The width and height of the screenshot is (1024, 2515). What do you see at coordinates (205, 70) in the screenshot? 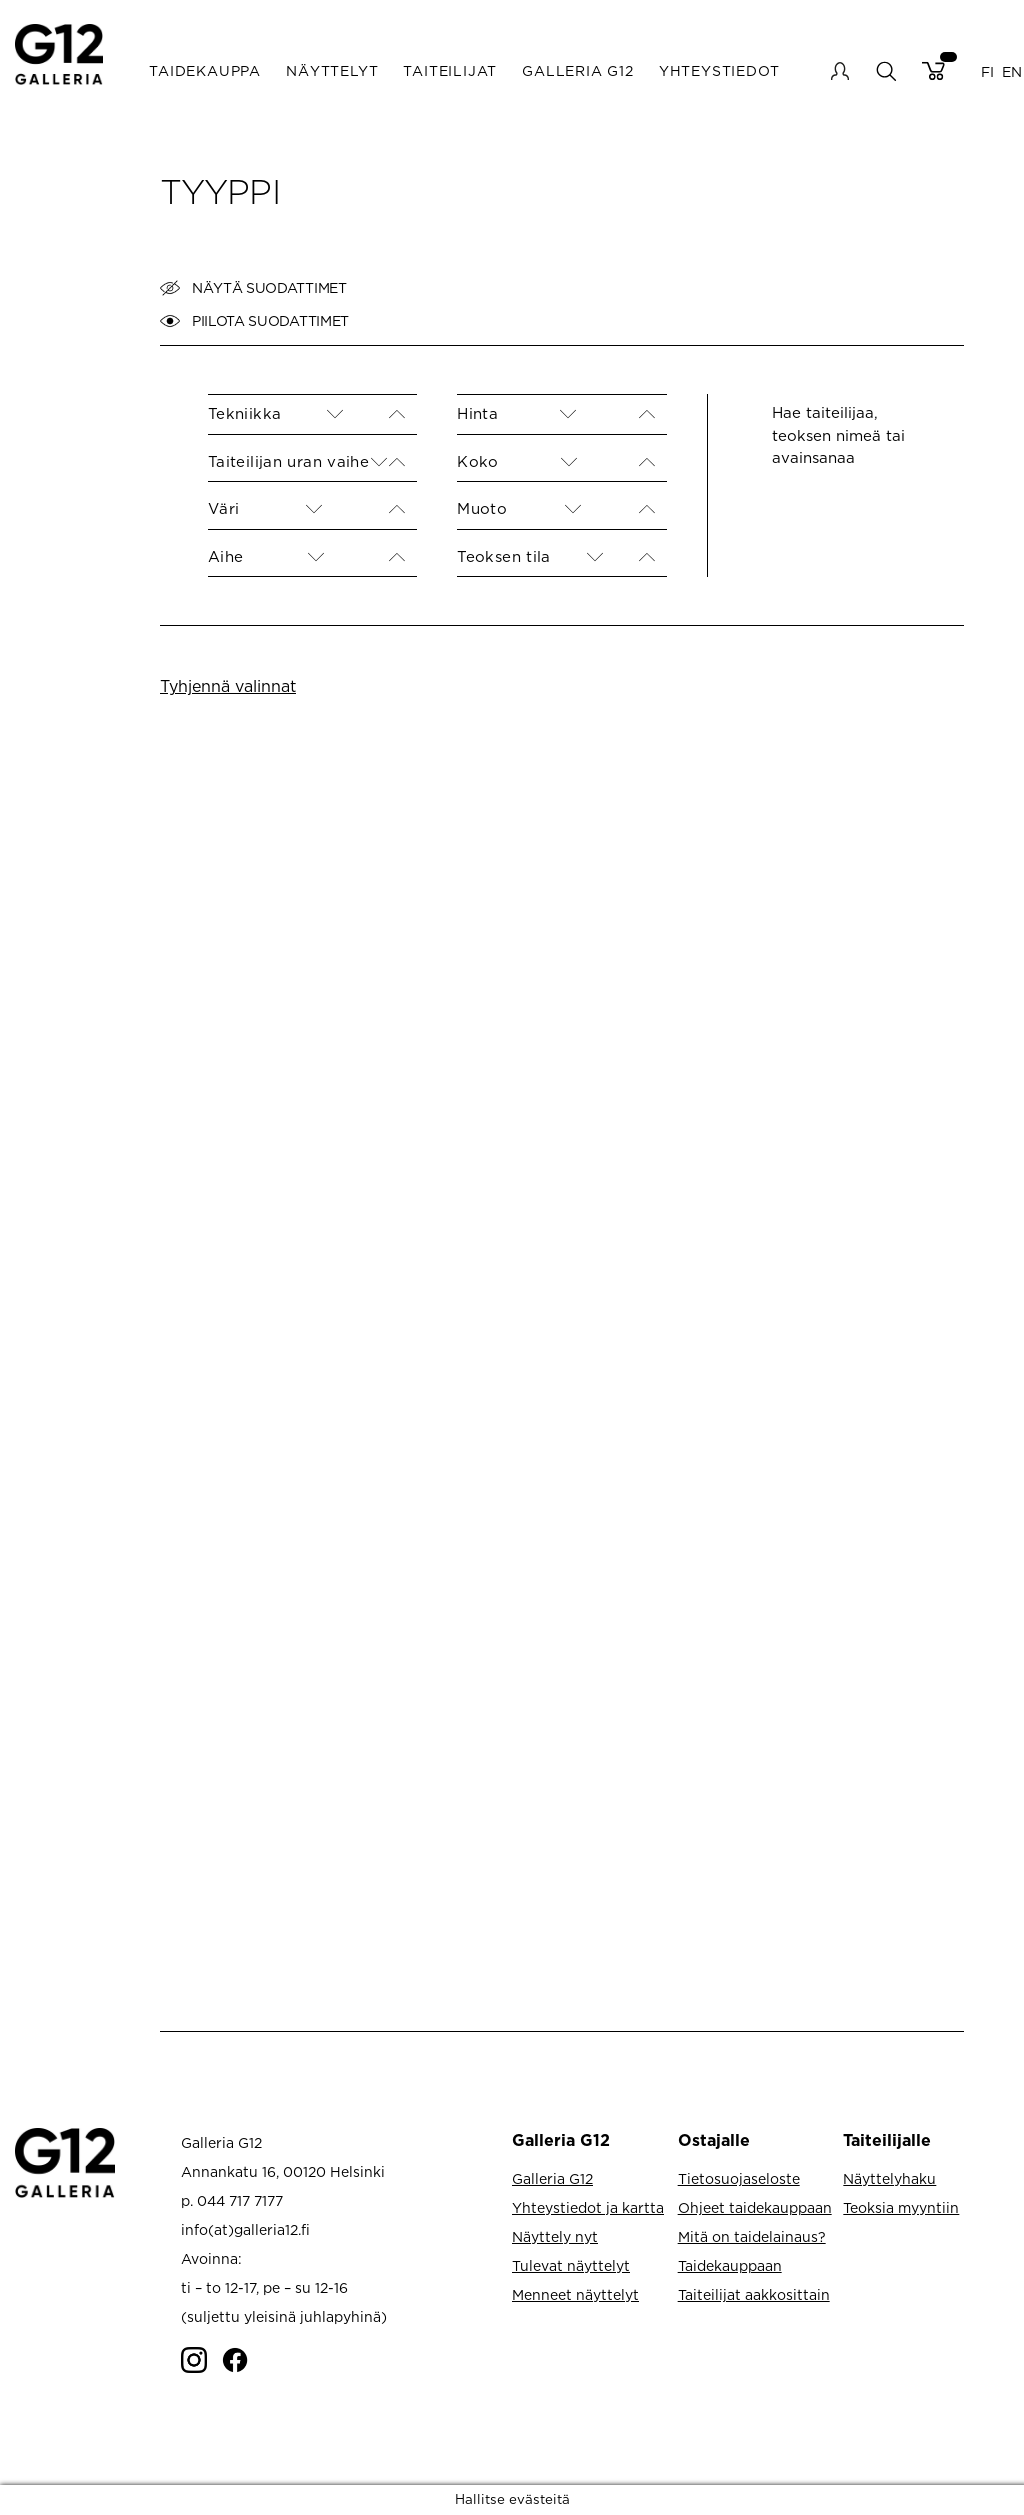
I see `Taidekauppa` at bounding box center [205, 70].